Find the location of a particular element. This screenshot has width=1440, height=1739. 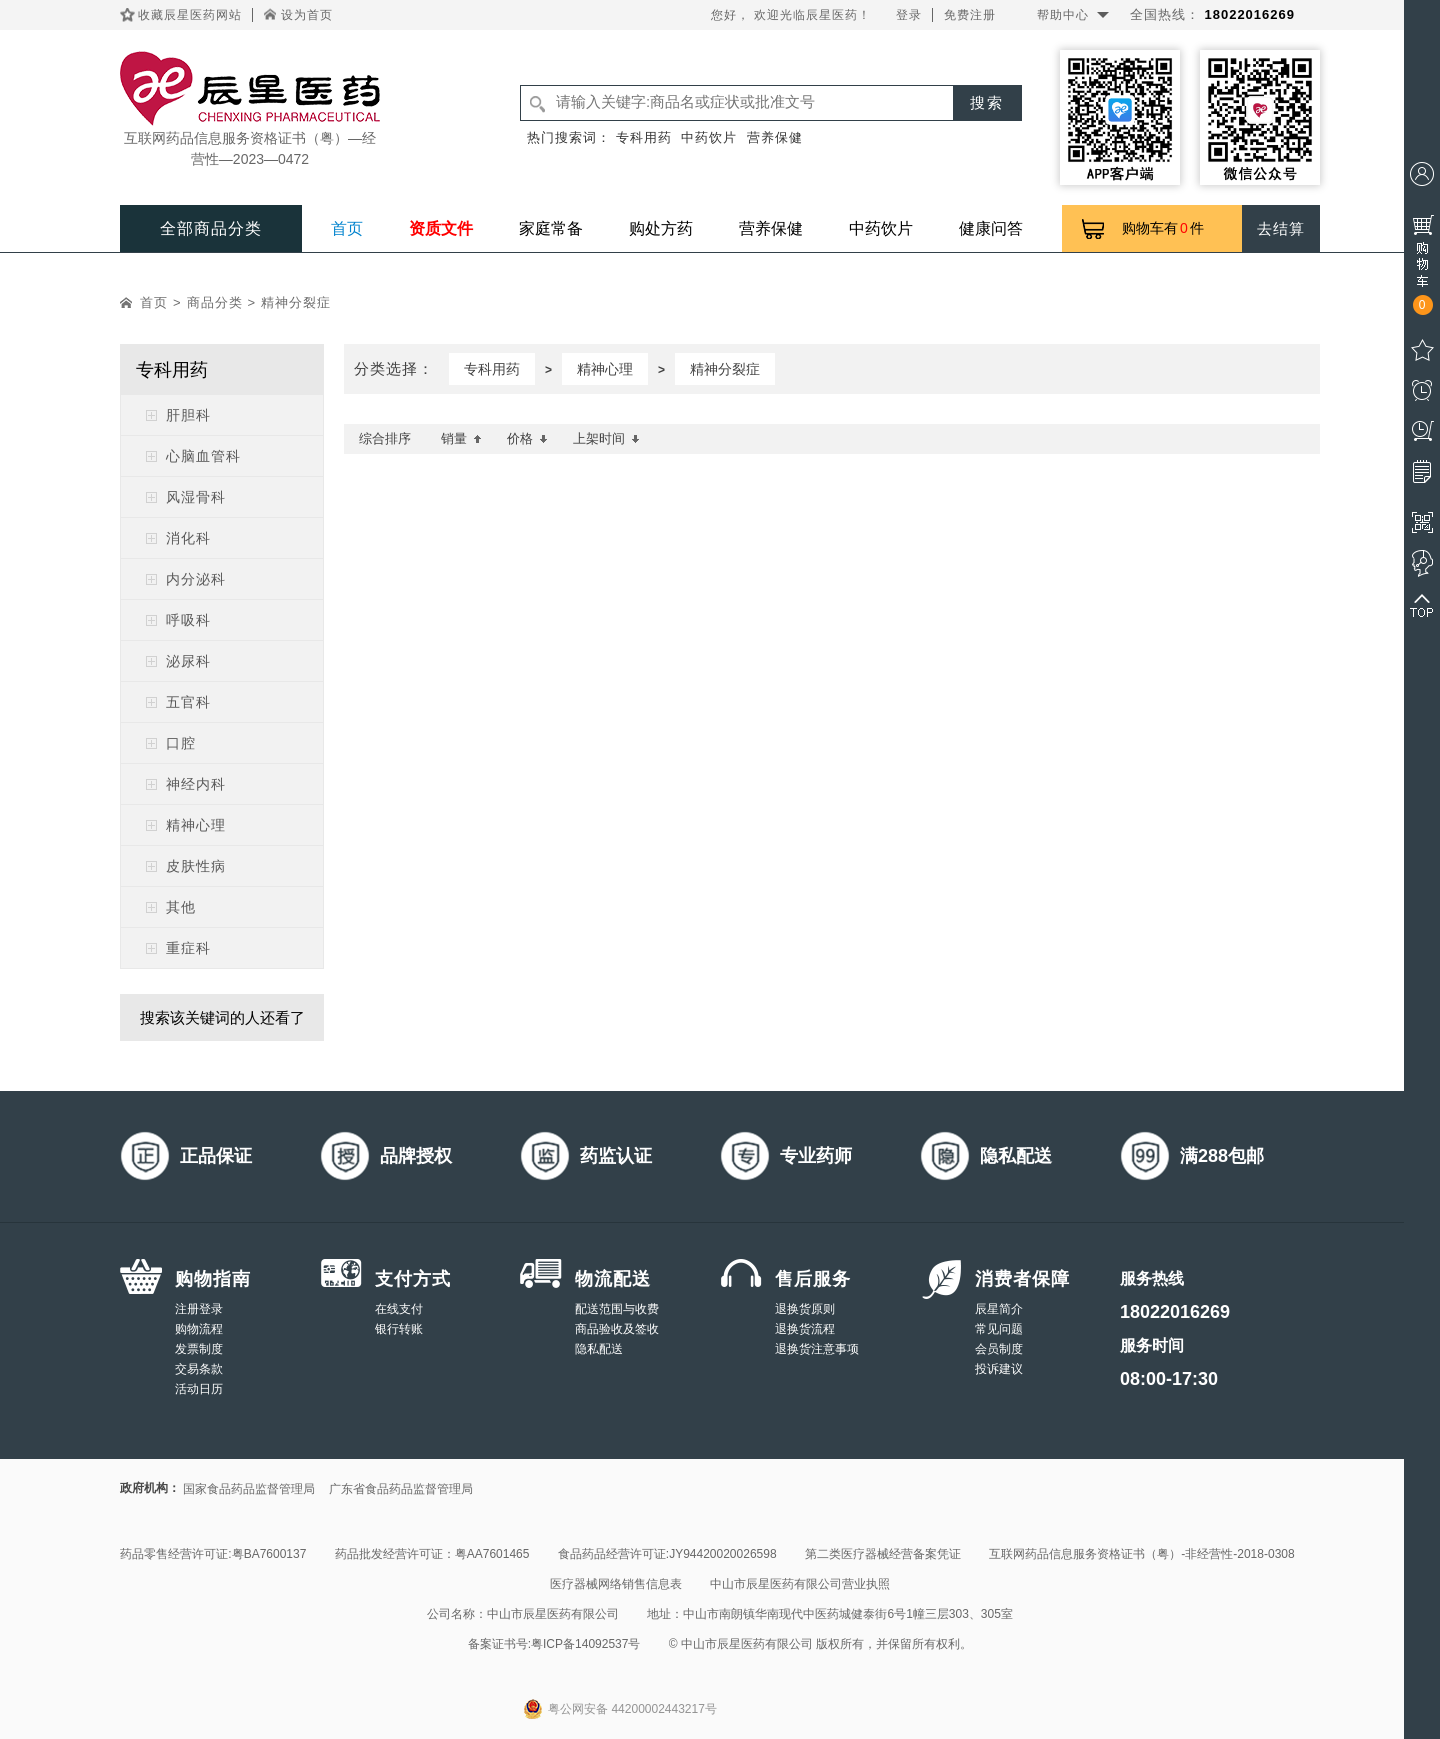

退换货注意事项 is located at coordinates (817, 1349).